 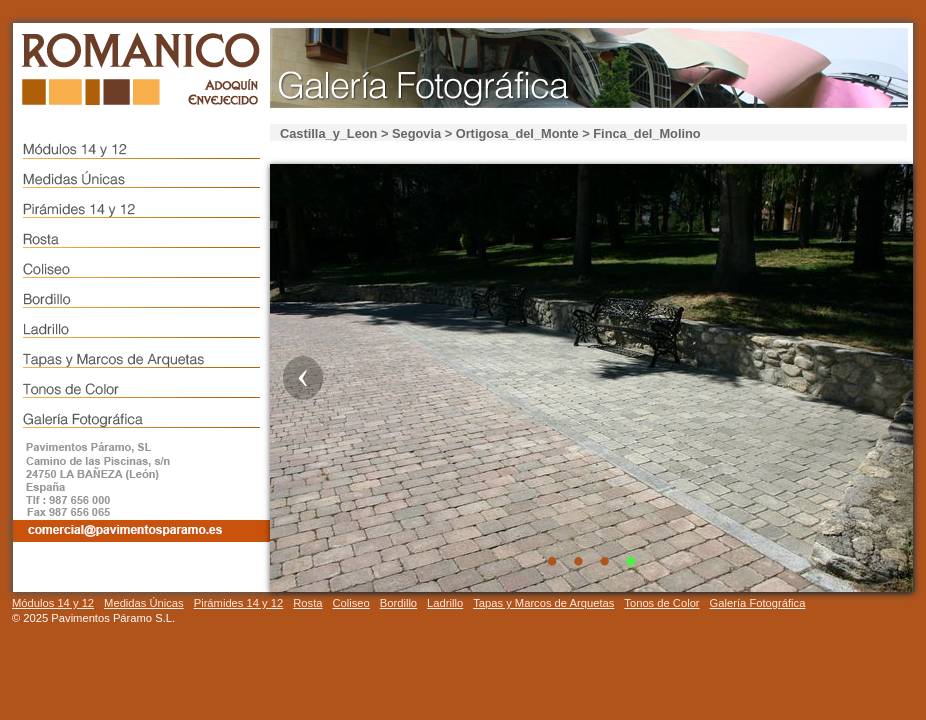 I want to click on Bordillo, so click(x=398, y=603).